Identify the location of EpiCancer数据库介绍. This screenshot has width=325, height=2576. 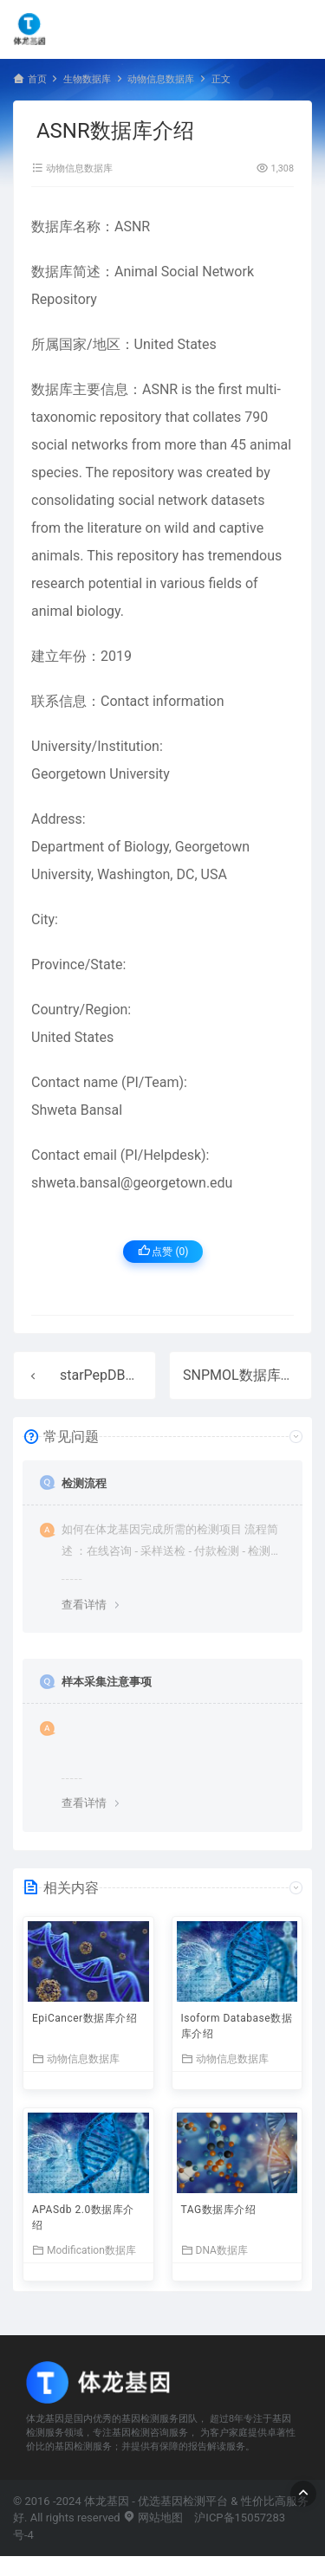
(84, 2018).